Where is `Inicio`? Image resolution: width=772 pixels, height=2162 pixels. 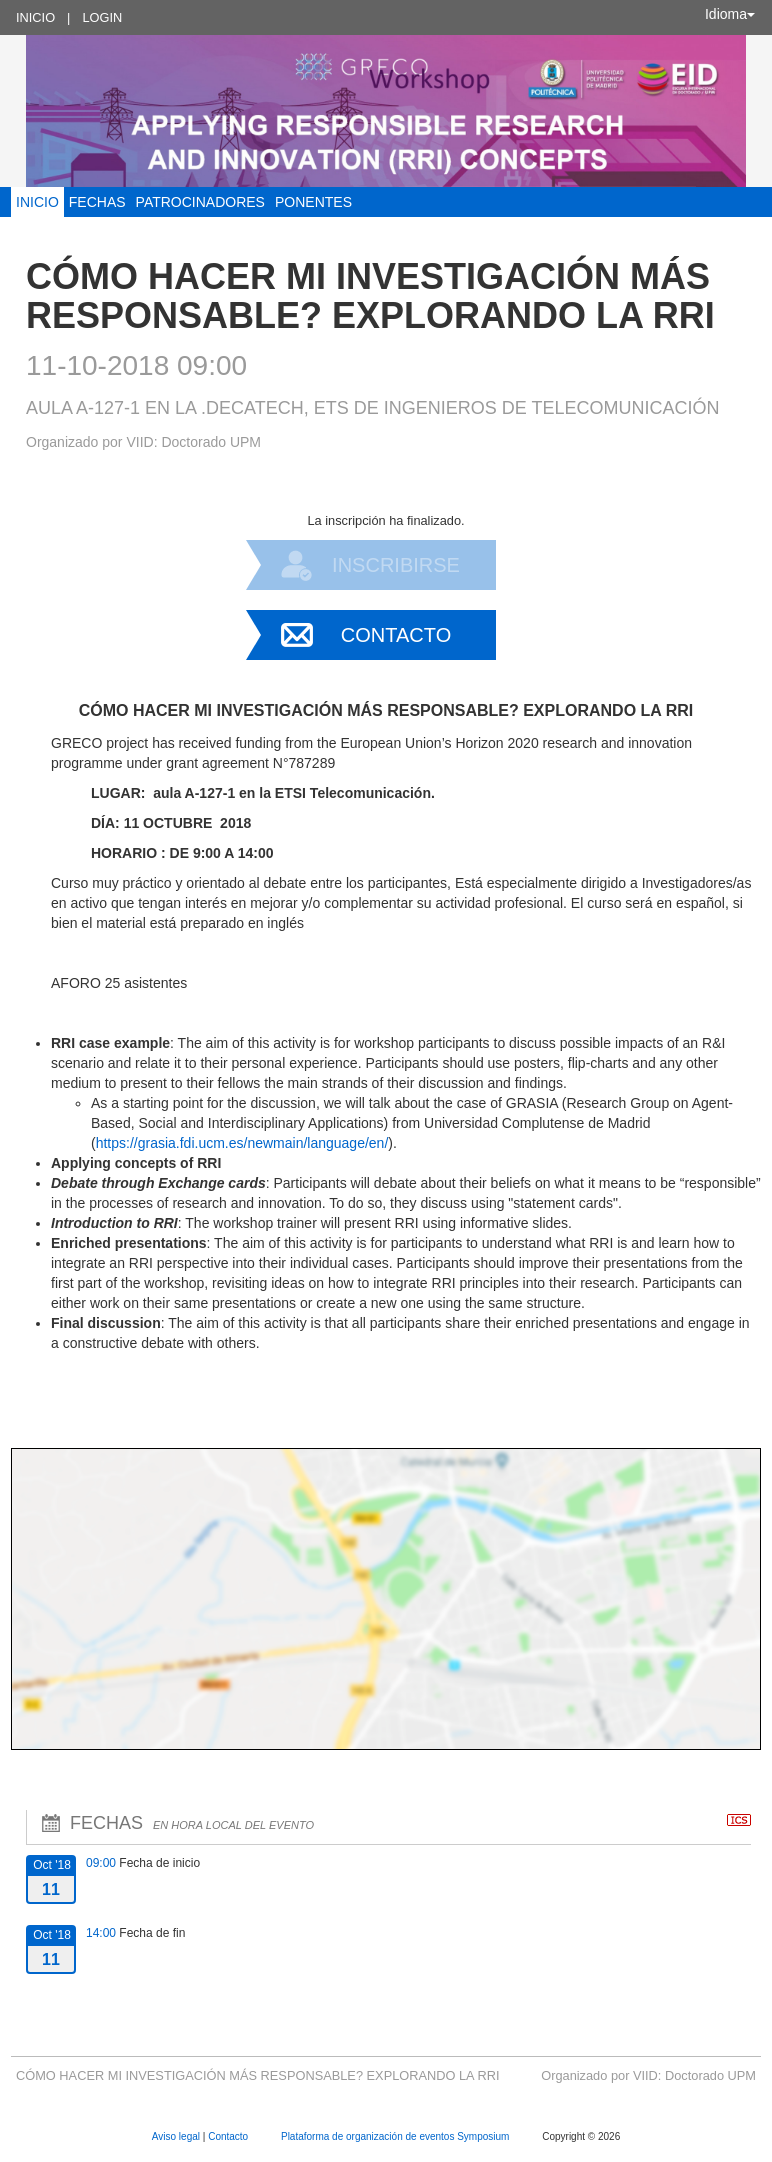
Inicio is located at coordinates (35, 17).